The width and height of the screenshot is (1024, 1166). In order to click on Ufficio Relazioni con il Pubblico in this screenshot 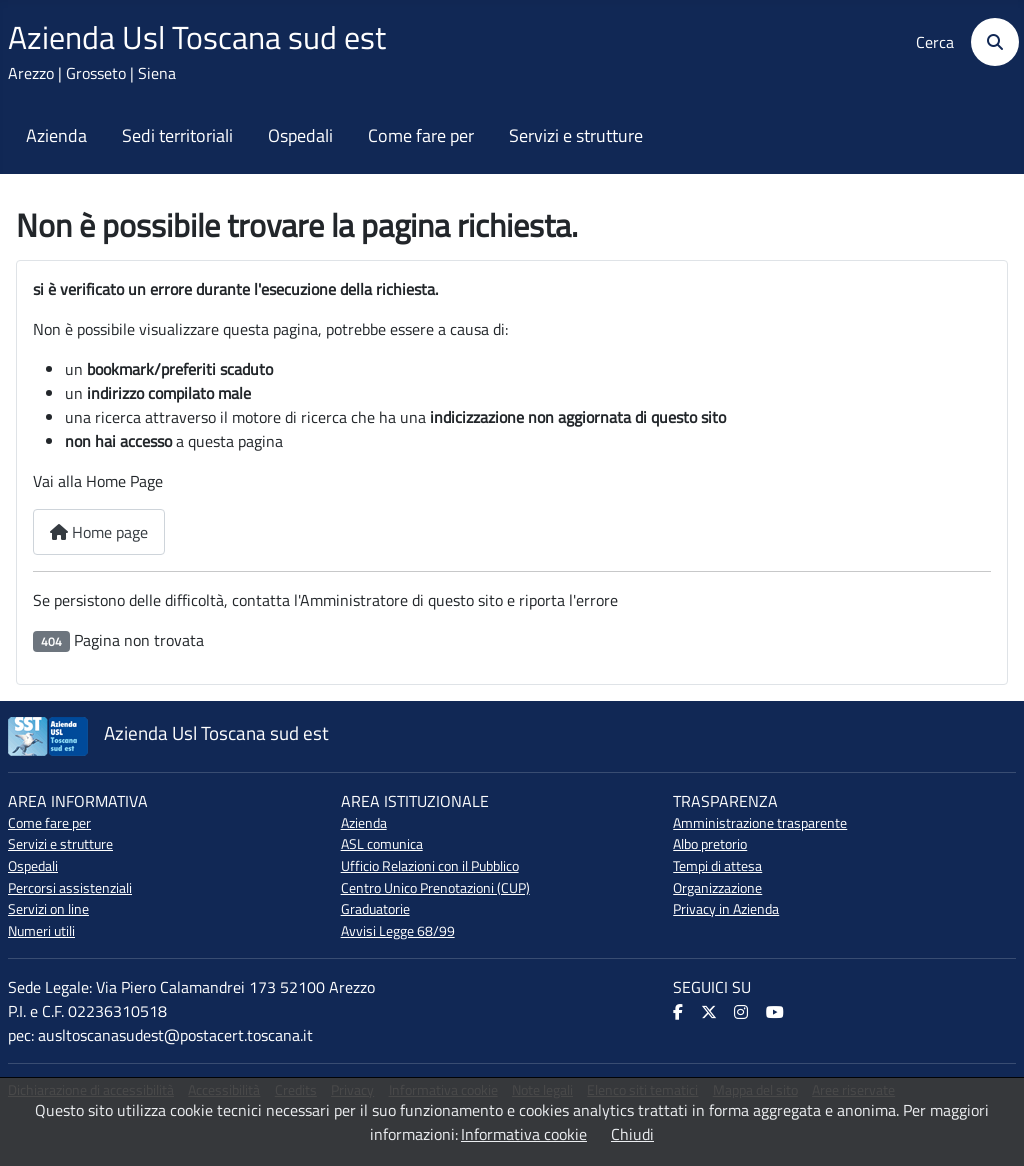, I will do `click(430, 866)`.